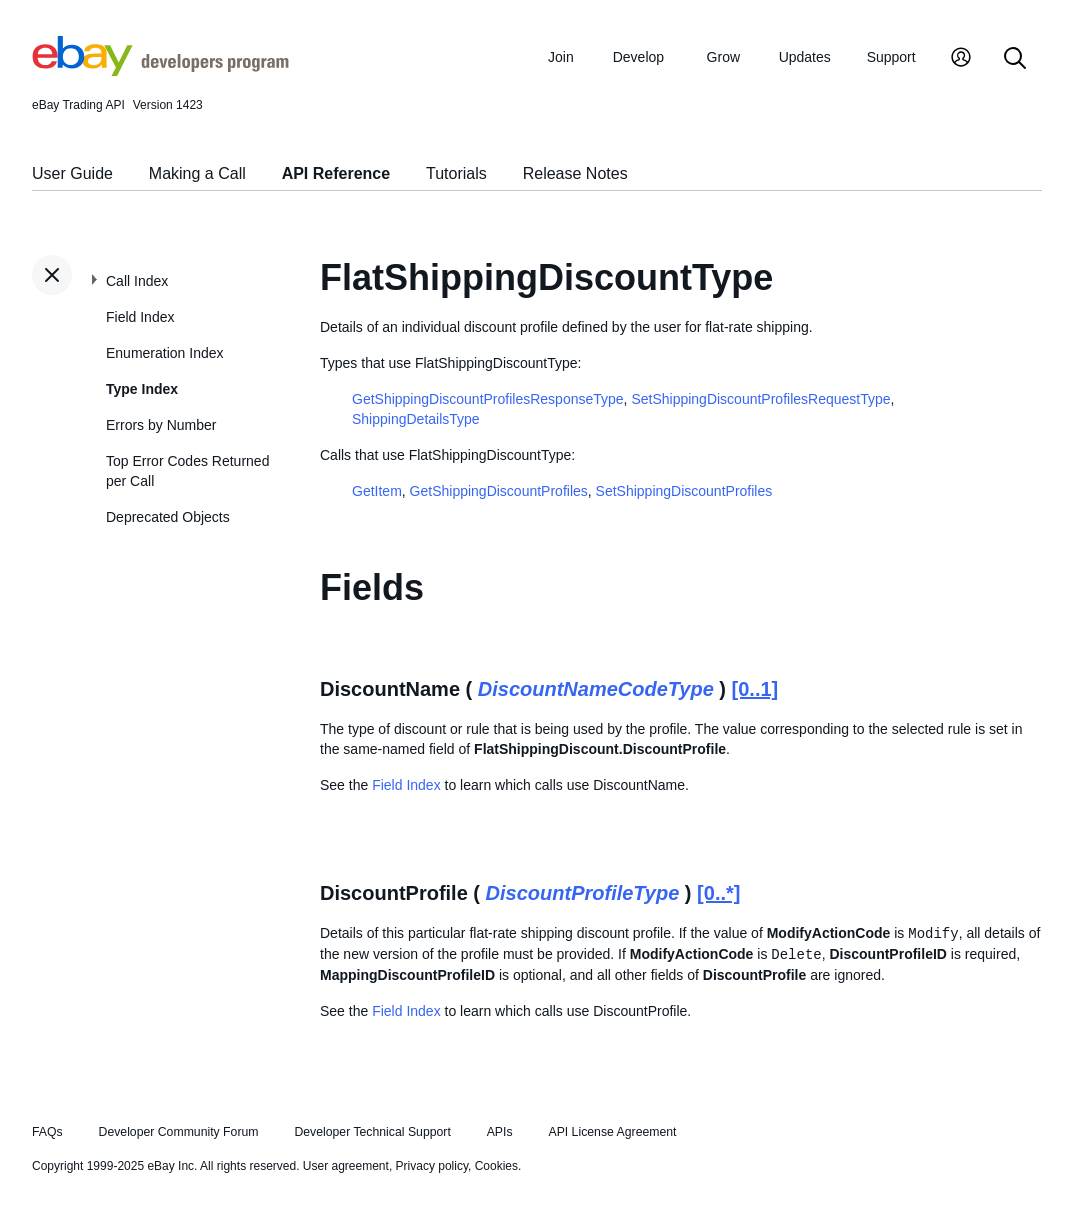 The image size is (1074, 1223). I want to click on Tutorials, so click(456, 173).